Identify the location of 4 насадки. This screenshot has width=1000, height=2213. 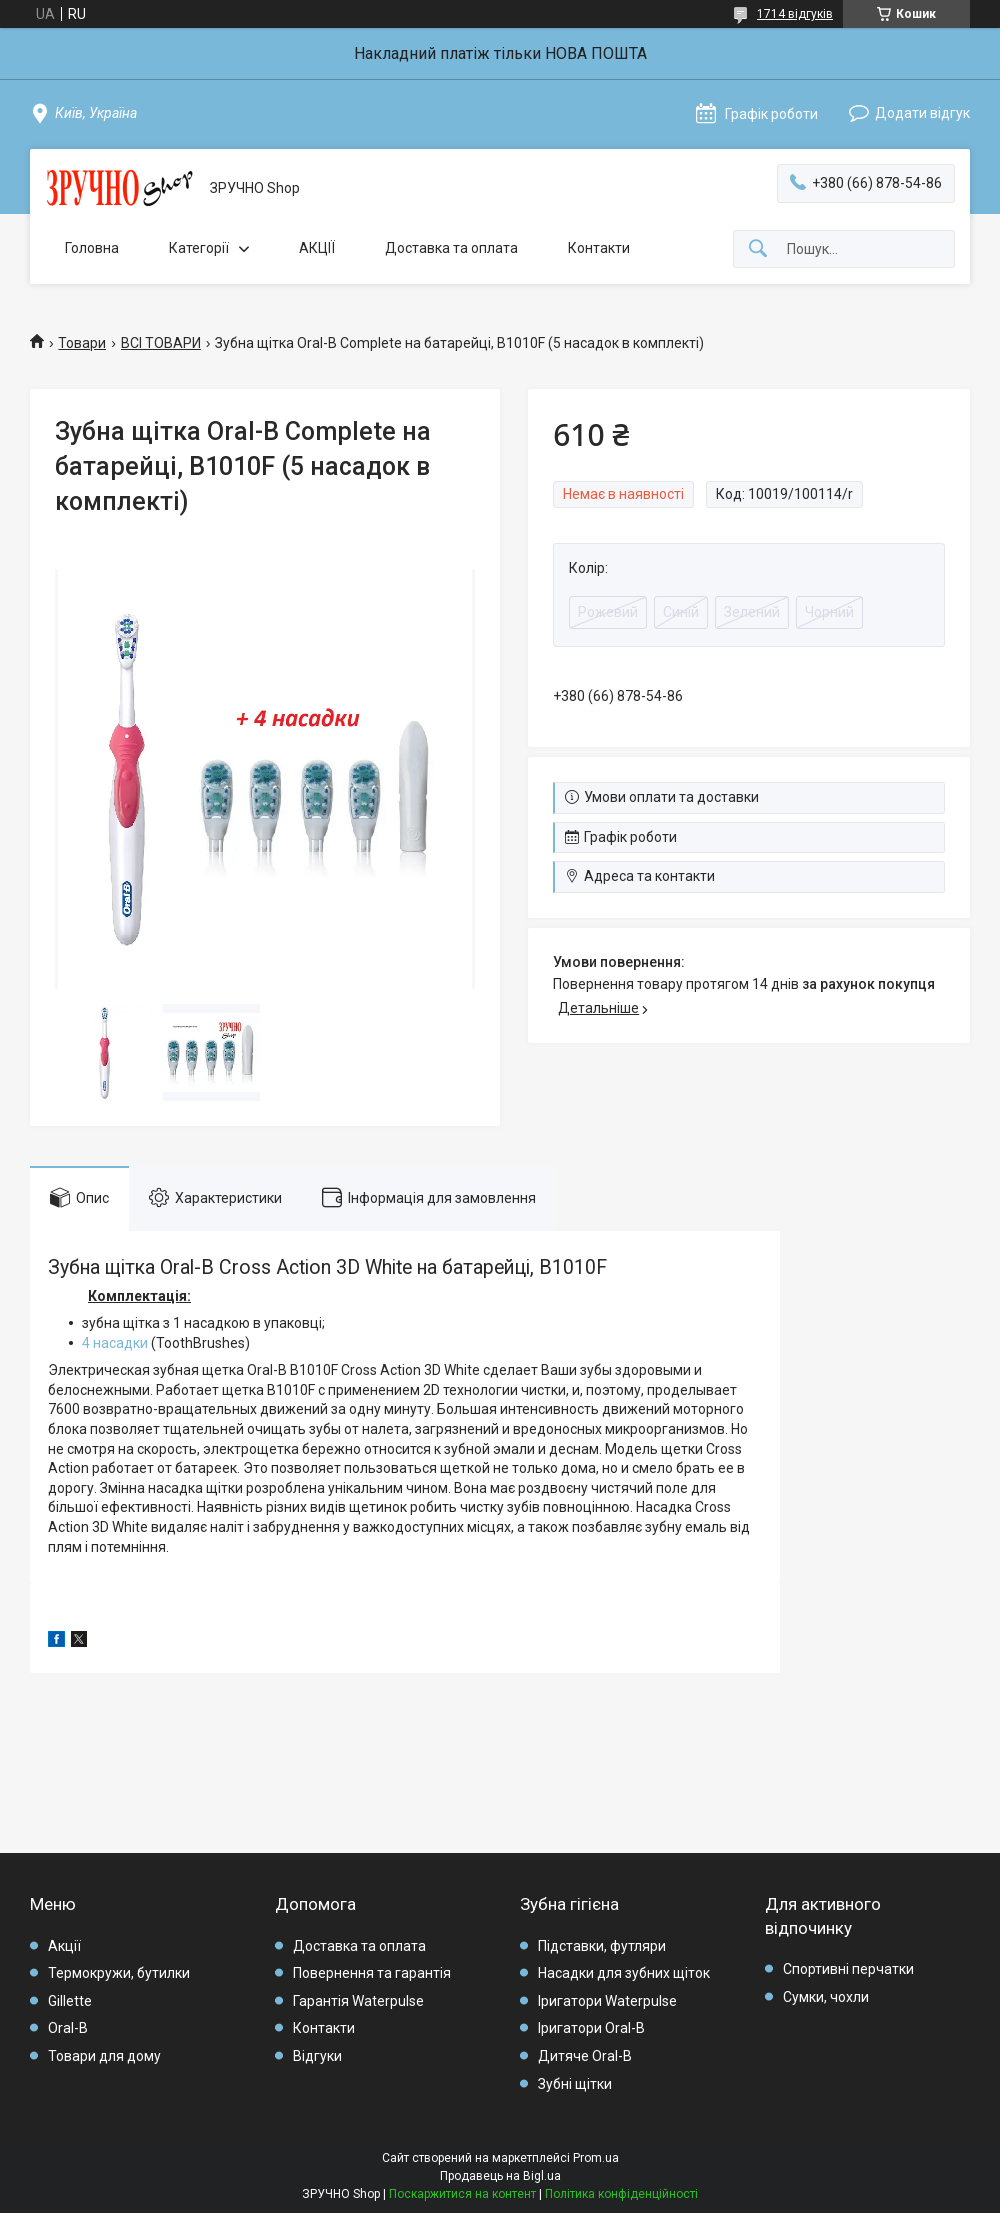
(115, 1343).